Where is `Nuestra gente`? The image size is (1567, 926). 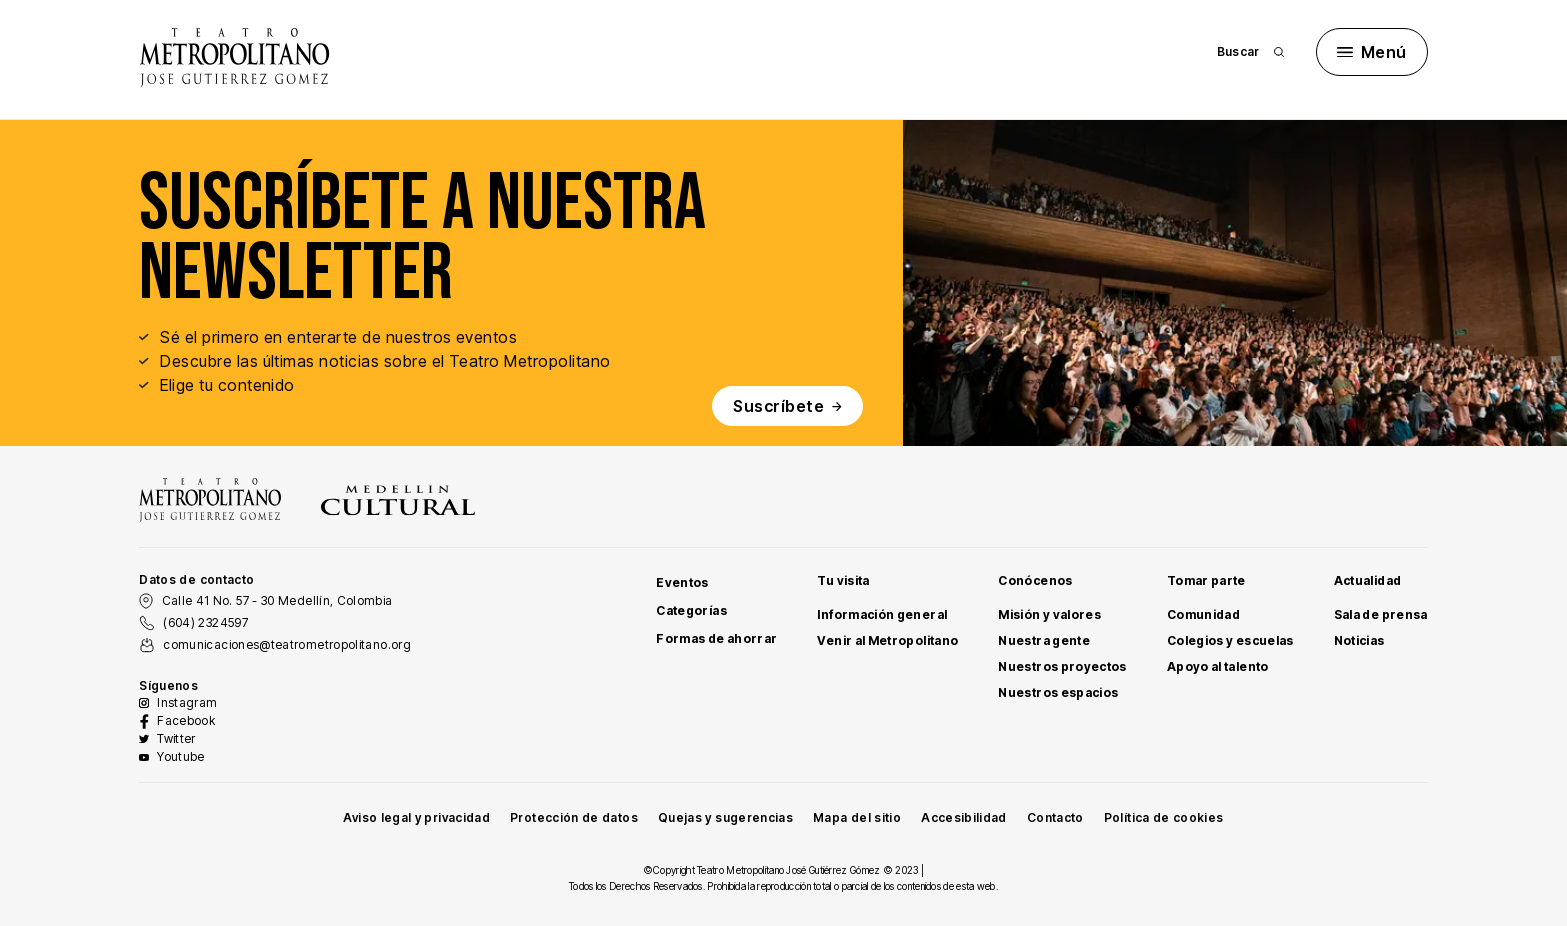 Nuestra gente is located at coordinates (1044, 640).